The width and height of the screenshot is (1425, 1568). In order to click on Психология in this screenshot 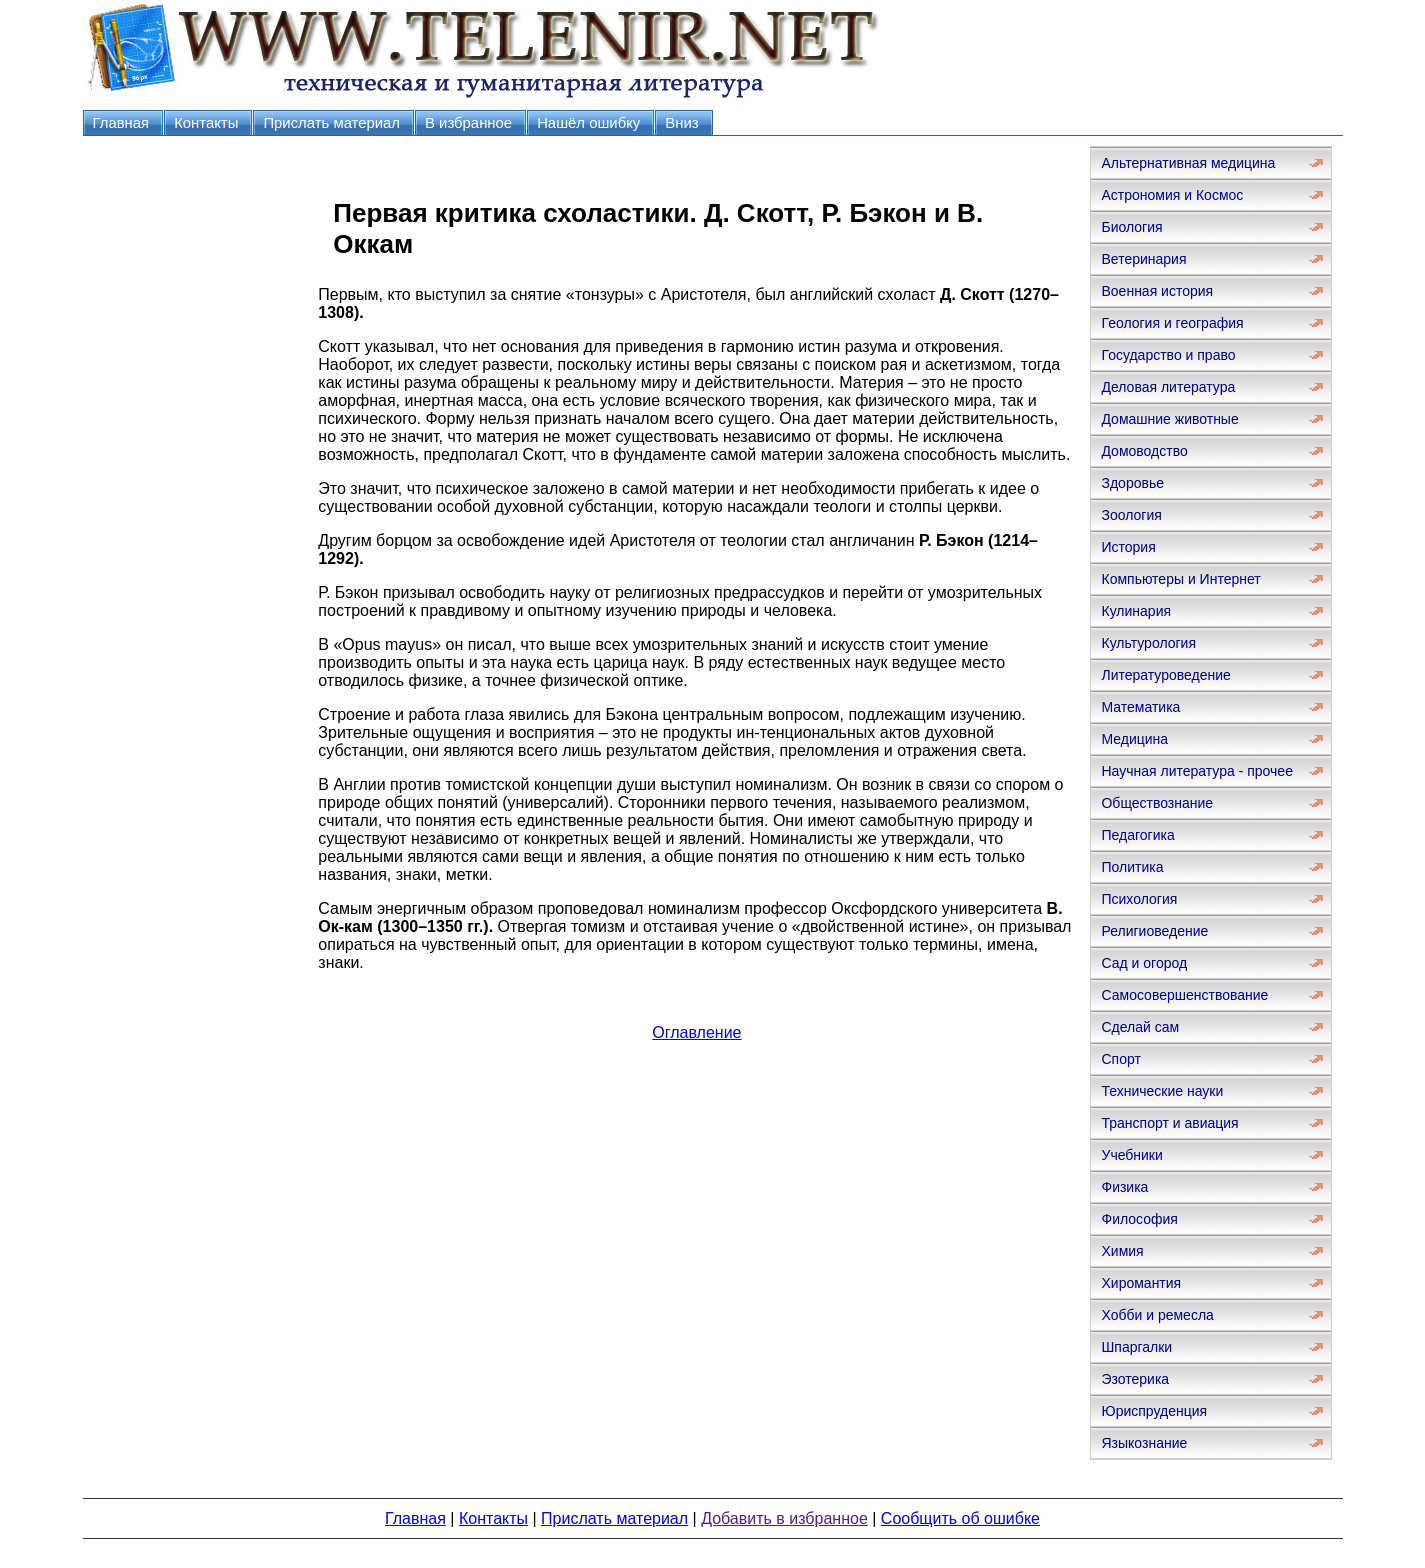, I will do `click(1139, 899)`.